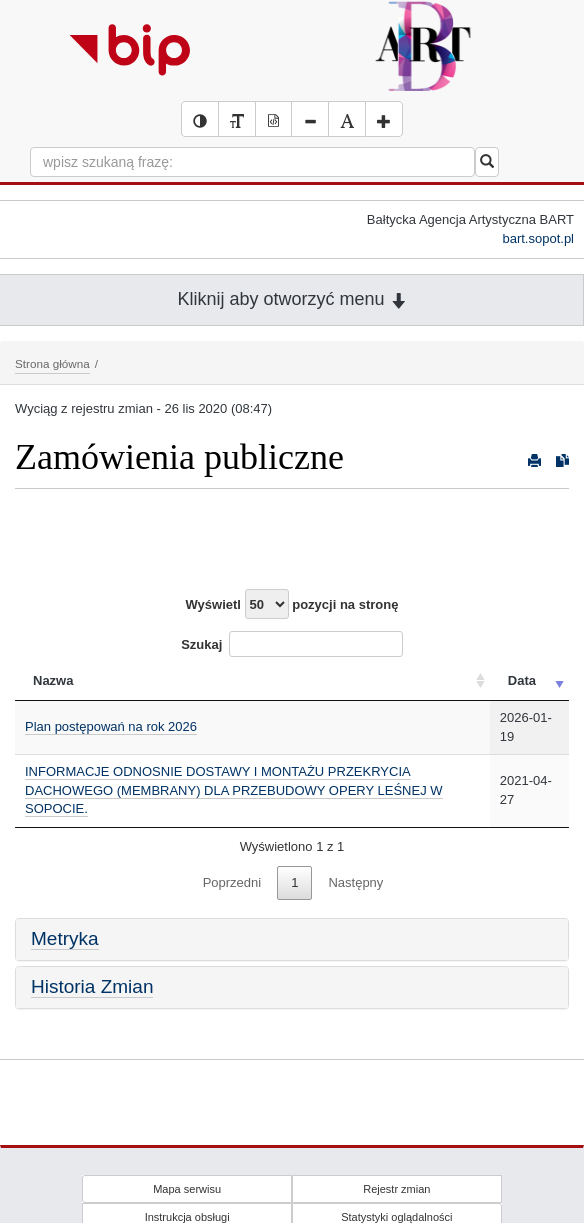 This screenshot has width=584, height=1223. Describe the element at coordinates (234, 790) in the screenshot. I see `INFORMACJE ODNOSNIE DOSTAWY I MONTAŻU PRZEKRYCIA DACHOWEGO (MEMBRANY) DLA PRZEBUDOWY OPERY LEŚNEJ W SOPOCIE.` at that location.